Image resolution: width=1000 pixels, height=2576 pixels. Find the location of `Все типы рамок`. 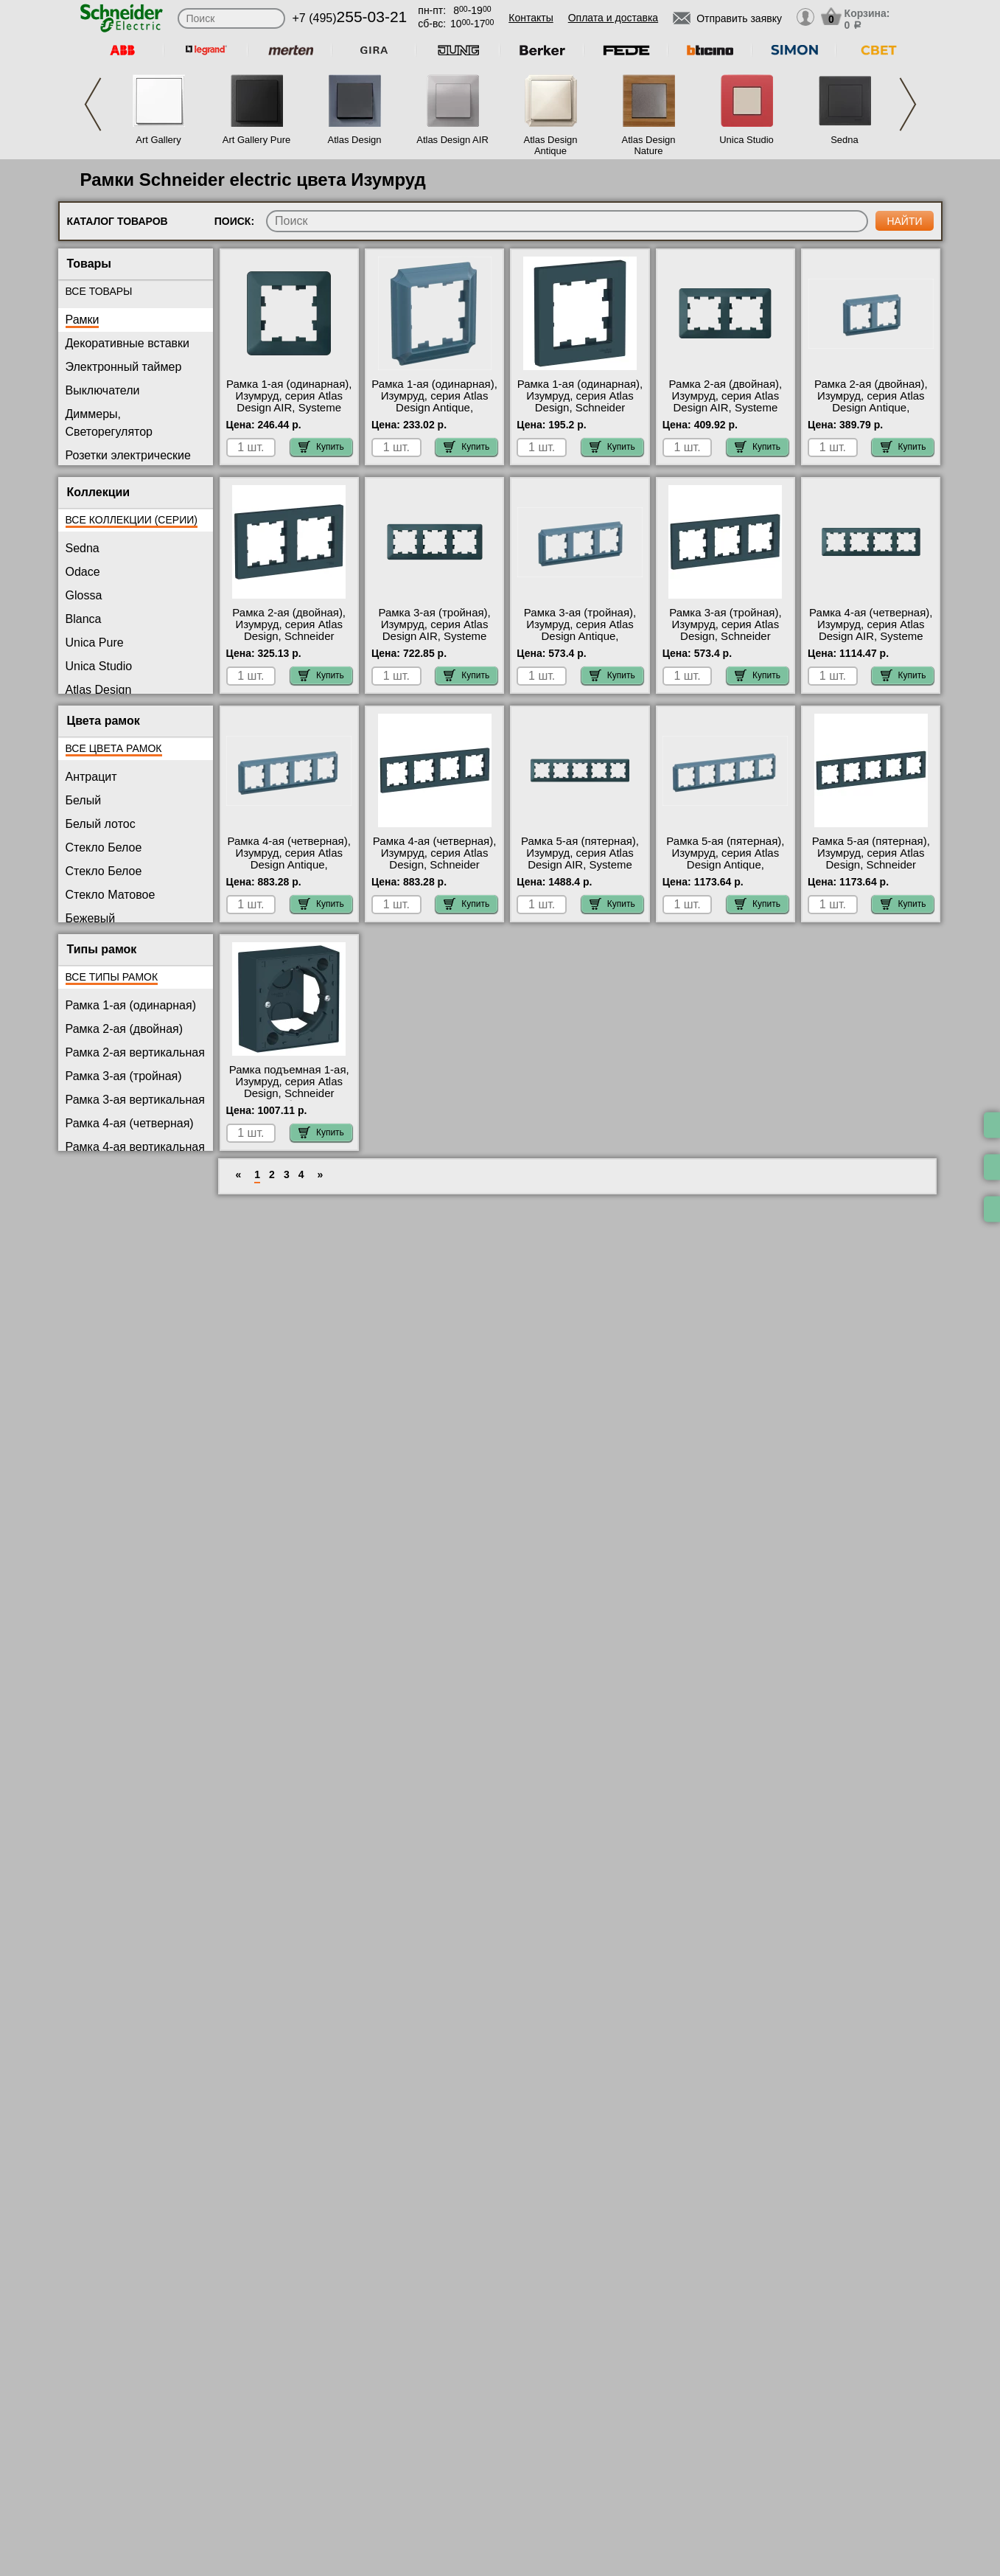

Все типы рамок is located at coordinates (112, 977).